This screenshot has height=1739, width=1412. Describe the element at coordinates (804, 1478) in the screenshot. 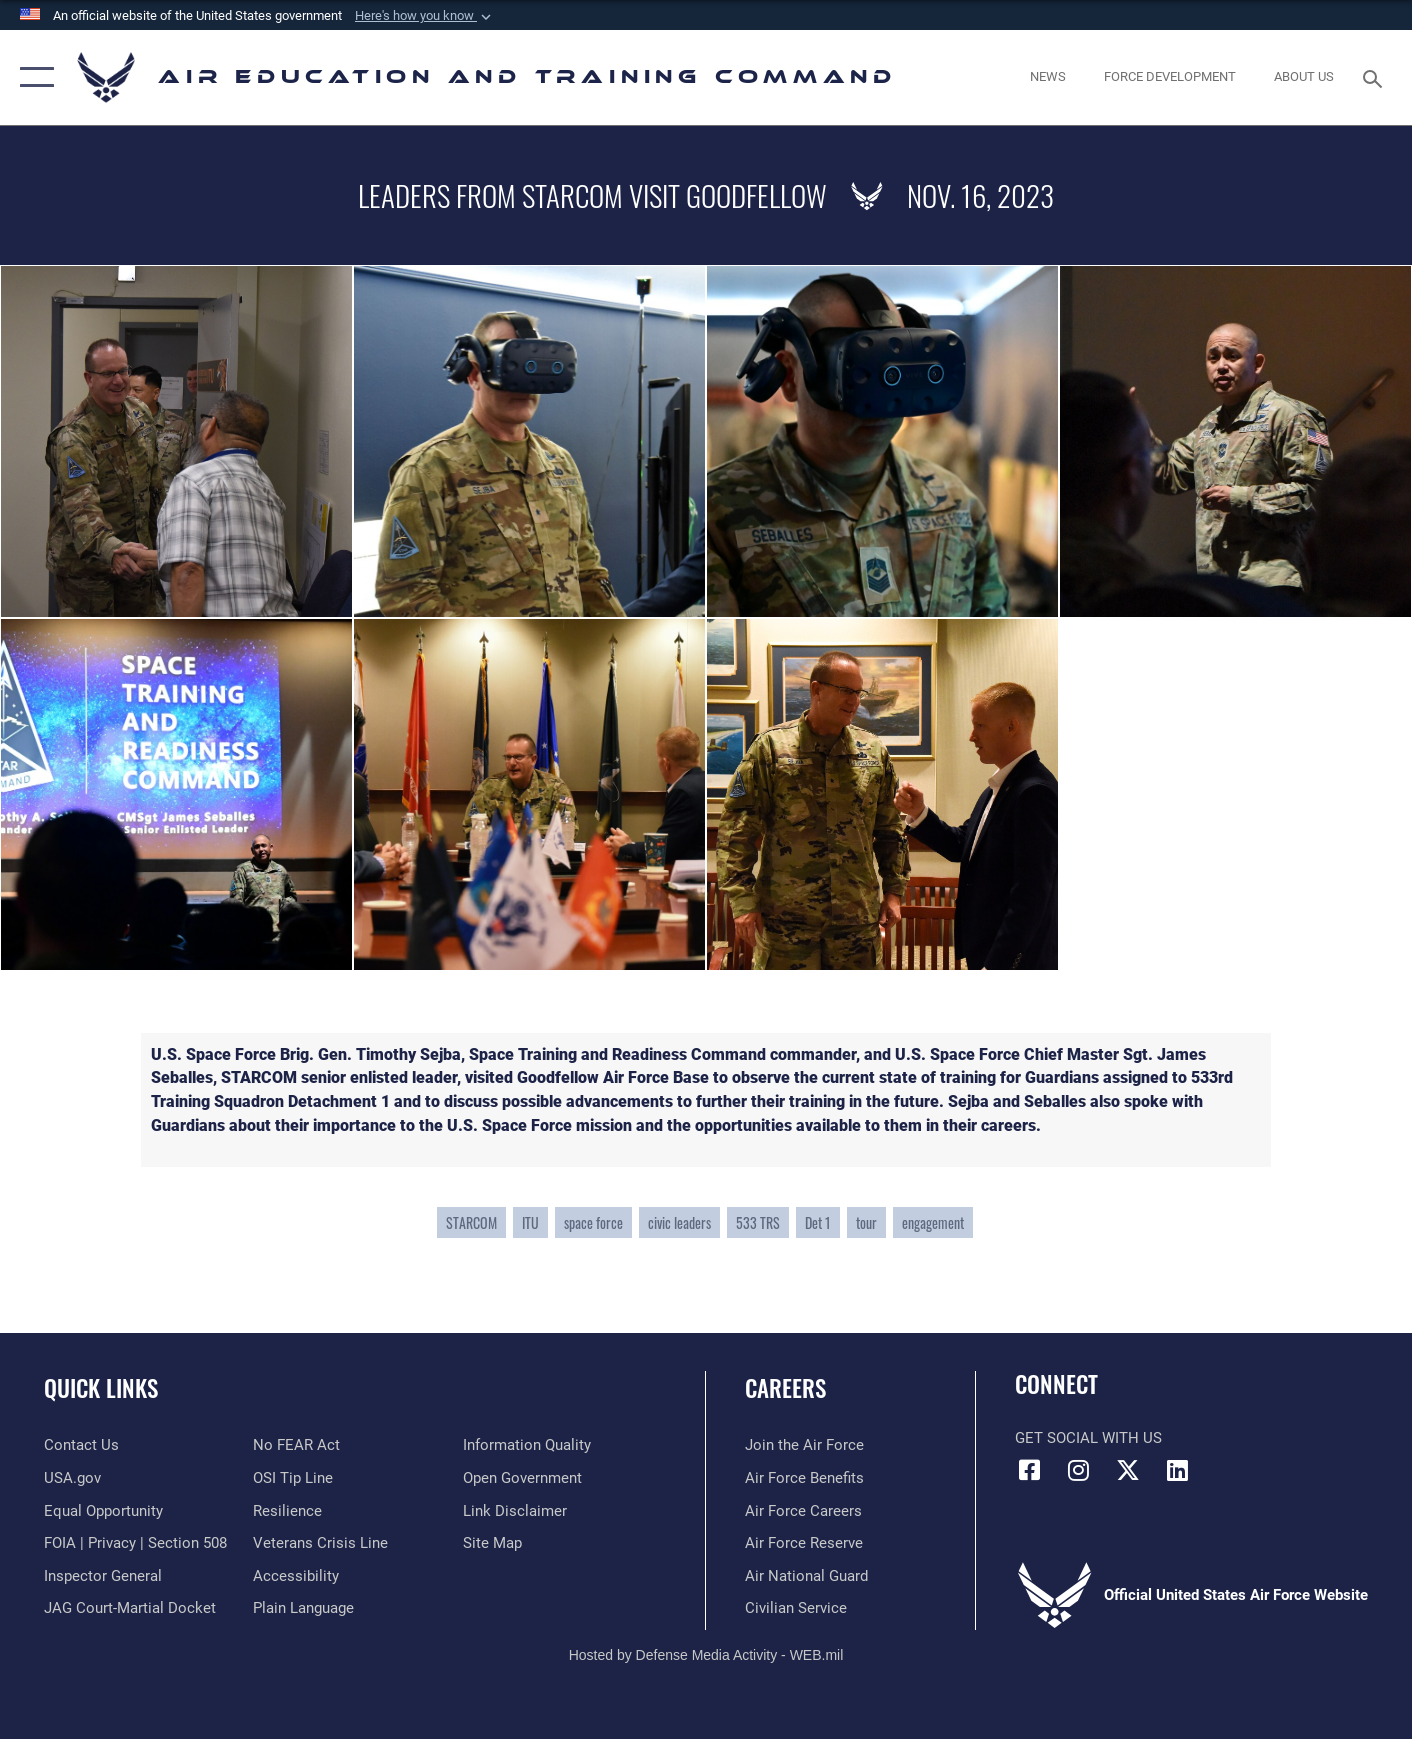

I see `[Link to Air Force benefits opens in a new window]` at that location.